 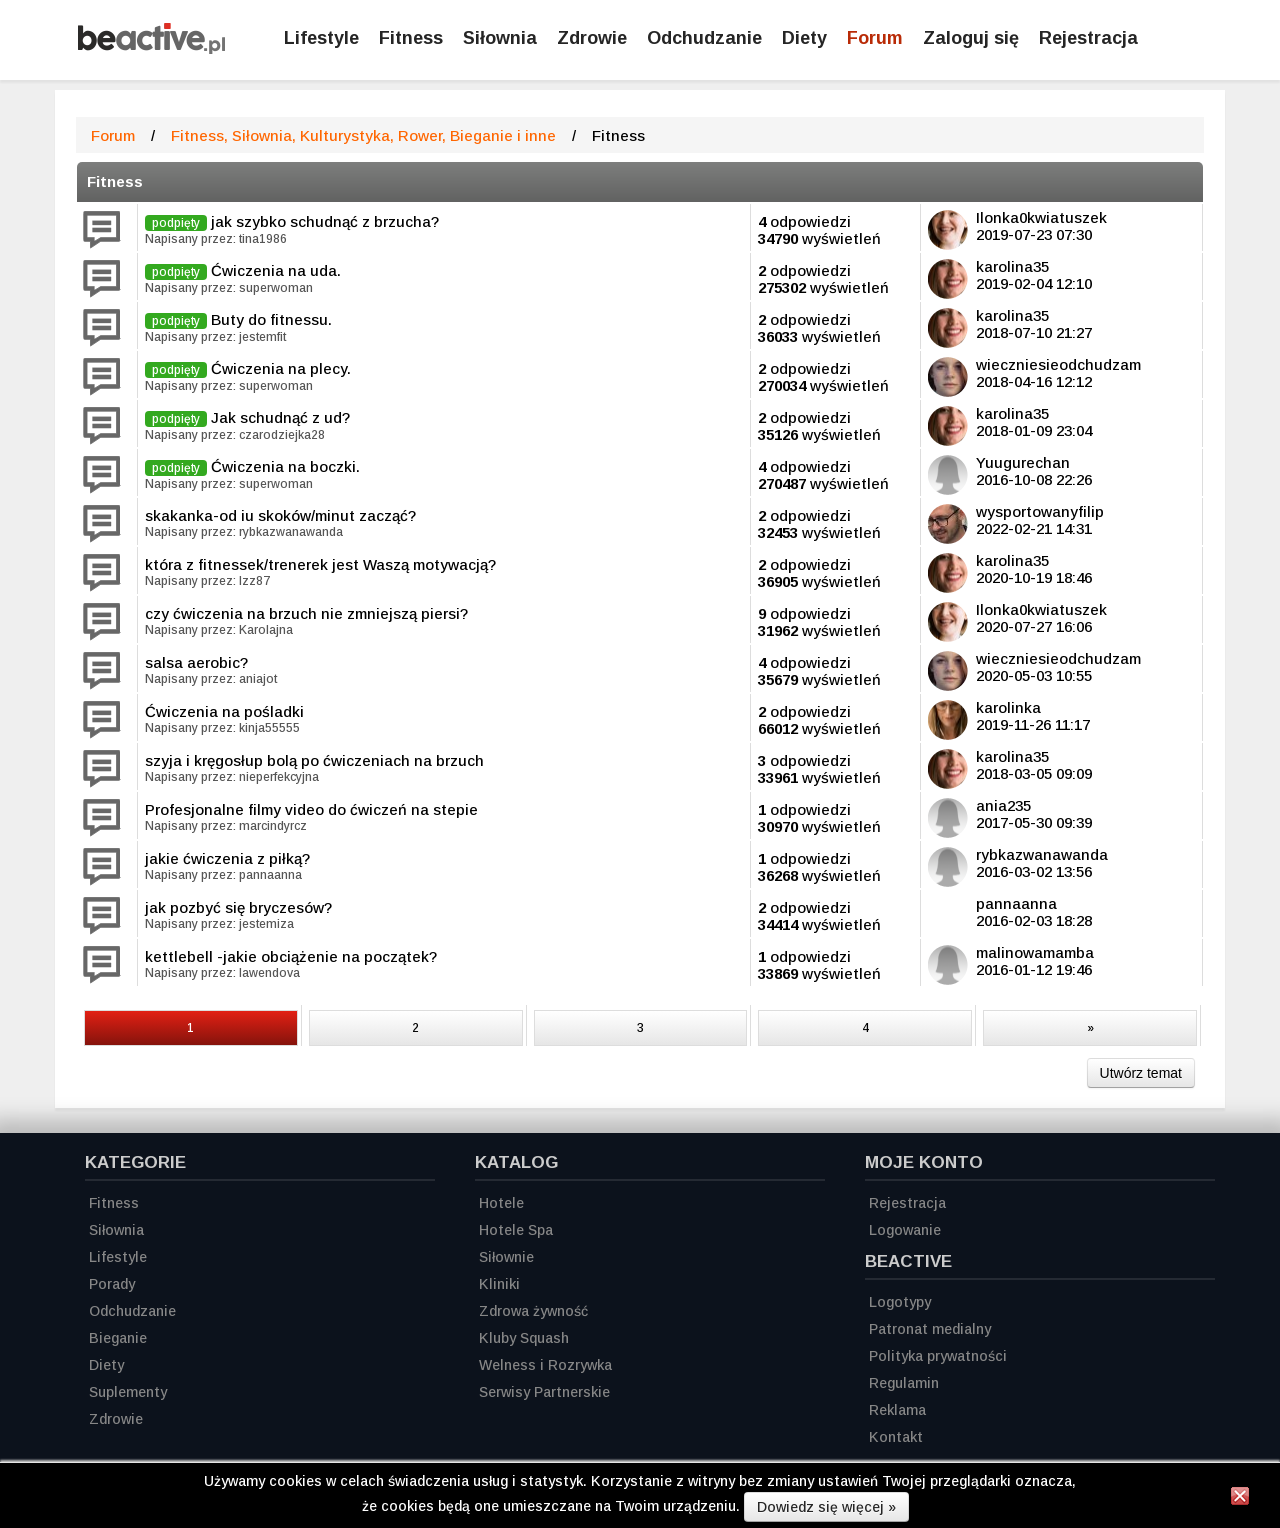 What do you see at coordinates (1016, 903) in the screenshot?
I see `pannaanna` at bounding box center [1016, 903].